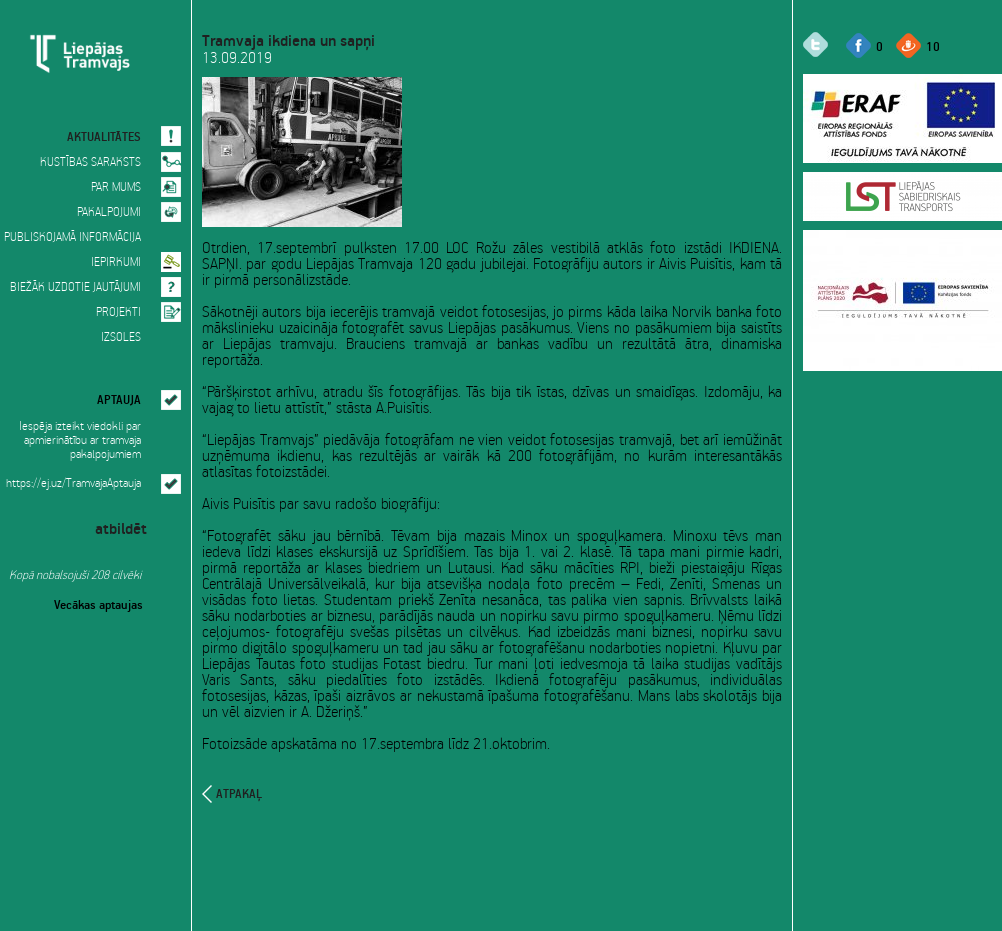 This screenshot has height=931, width=1002. Describe the element at coordinates (239, 794) in the screenshot. I see `atpakaļ` at that location.